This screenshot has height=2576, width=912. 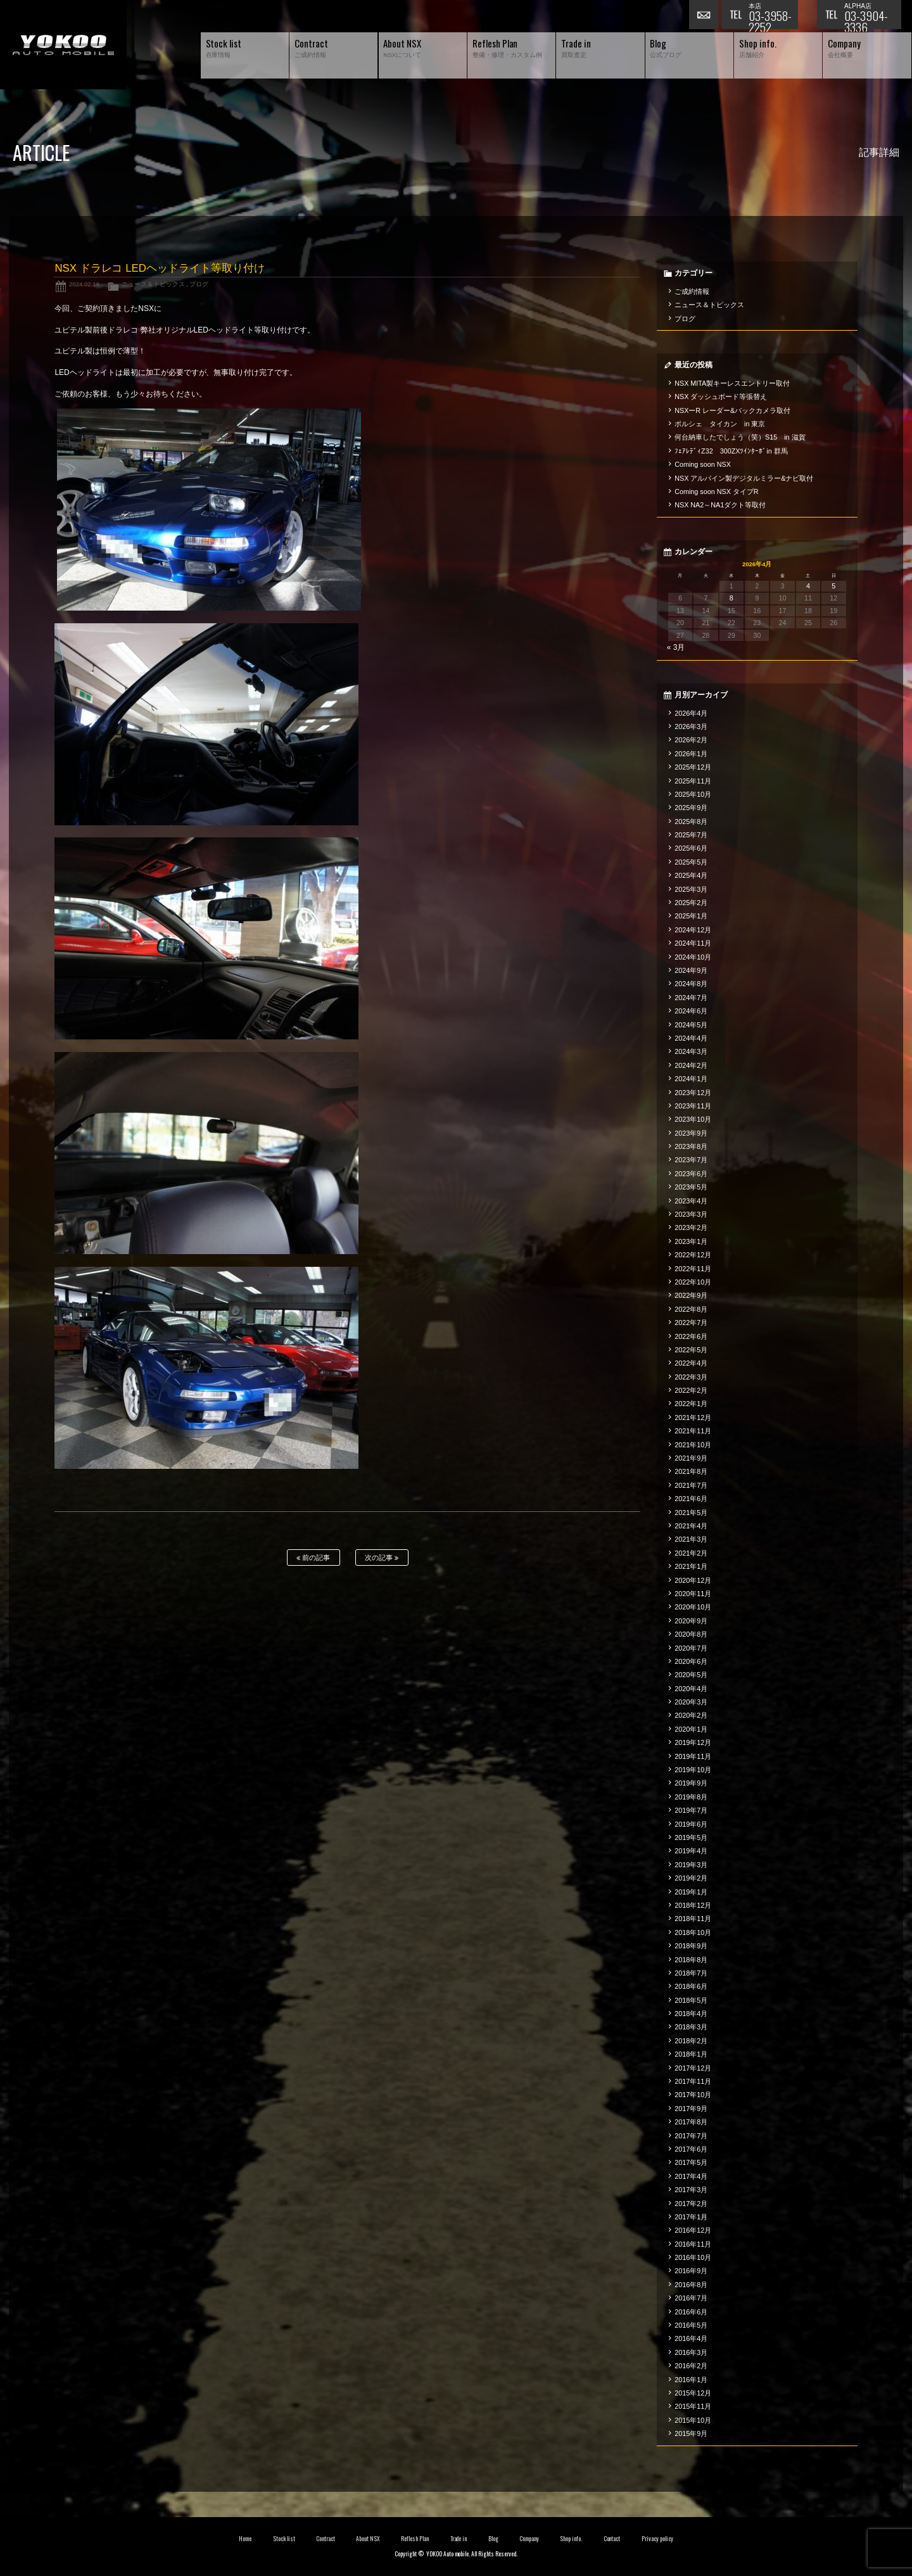 What do you see at coordinates (690, 2284) in the screenshot?
I see `2016年8月` at bounding box center [690, 2284].